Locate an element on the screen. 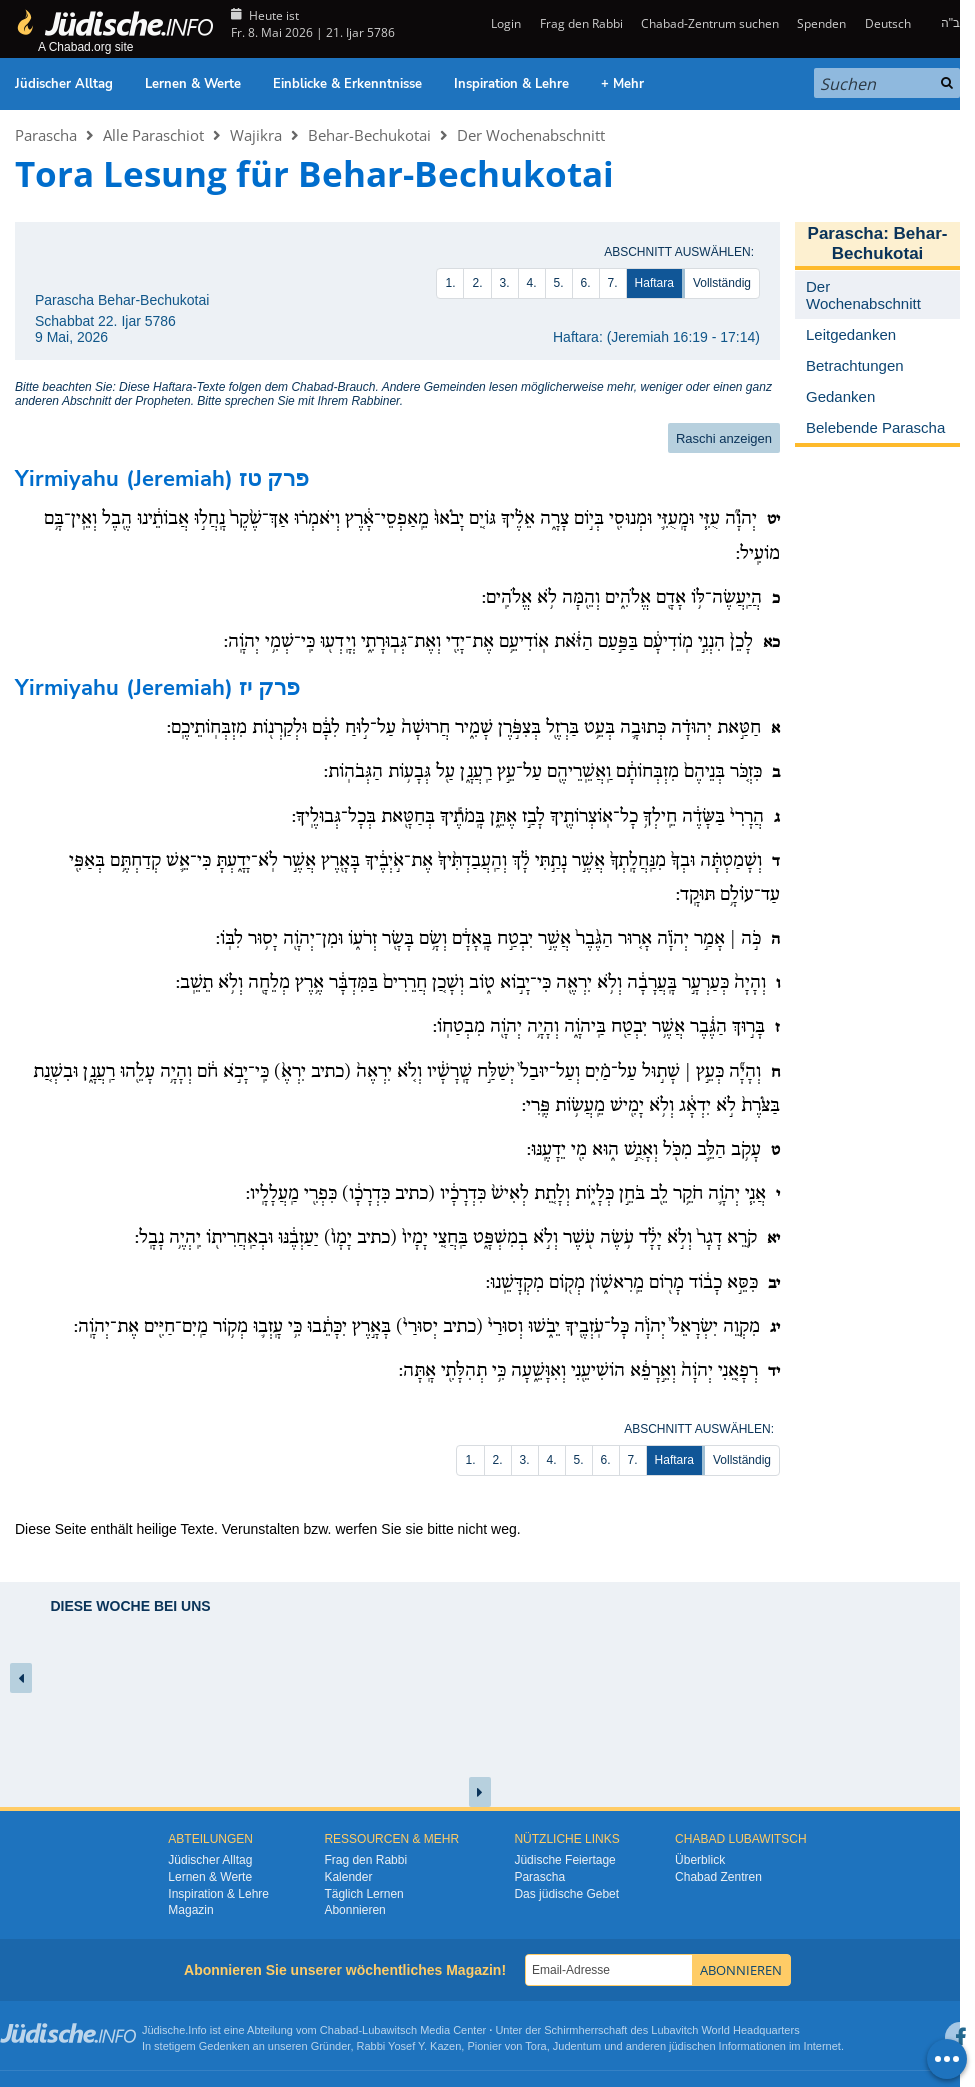 The height and width of the screenshot is (2087, 975). Lubawitsch is located at coordinates (389, 2030).